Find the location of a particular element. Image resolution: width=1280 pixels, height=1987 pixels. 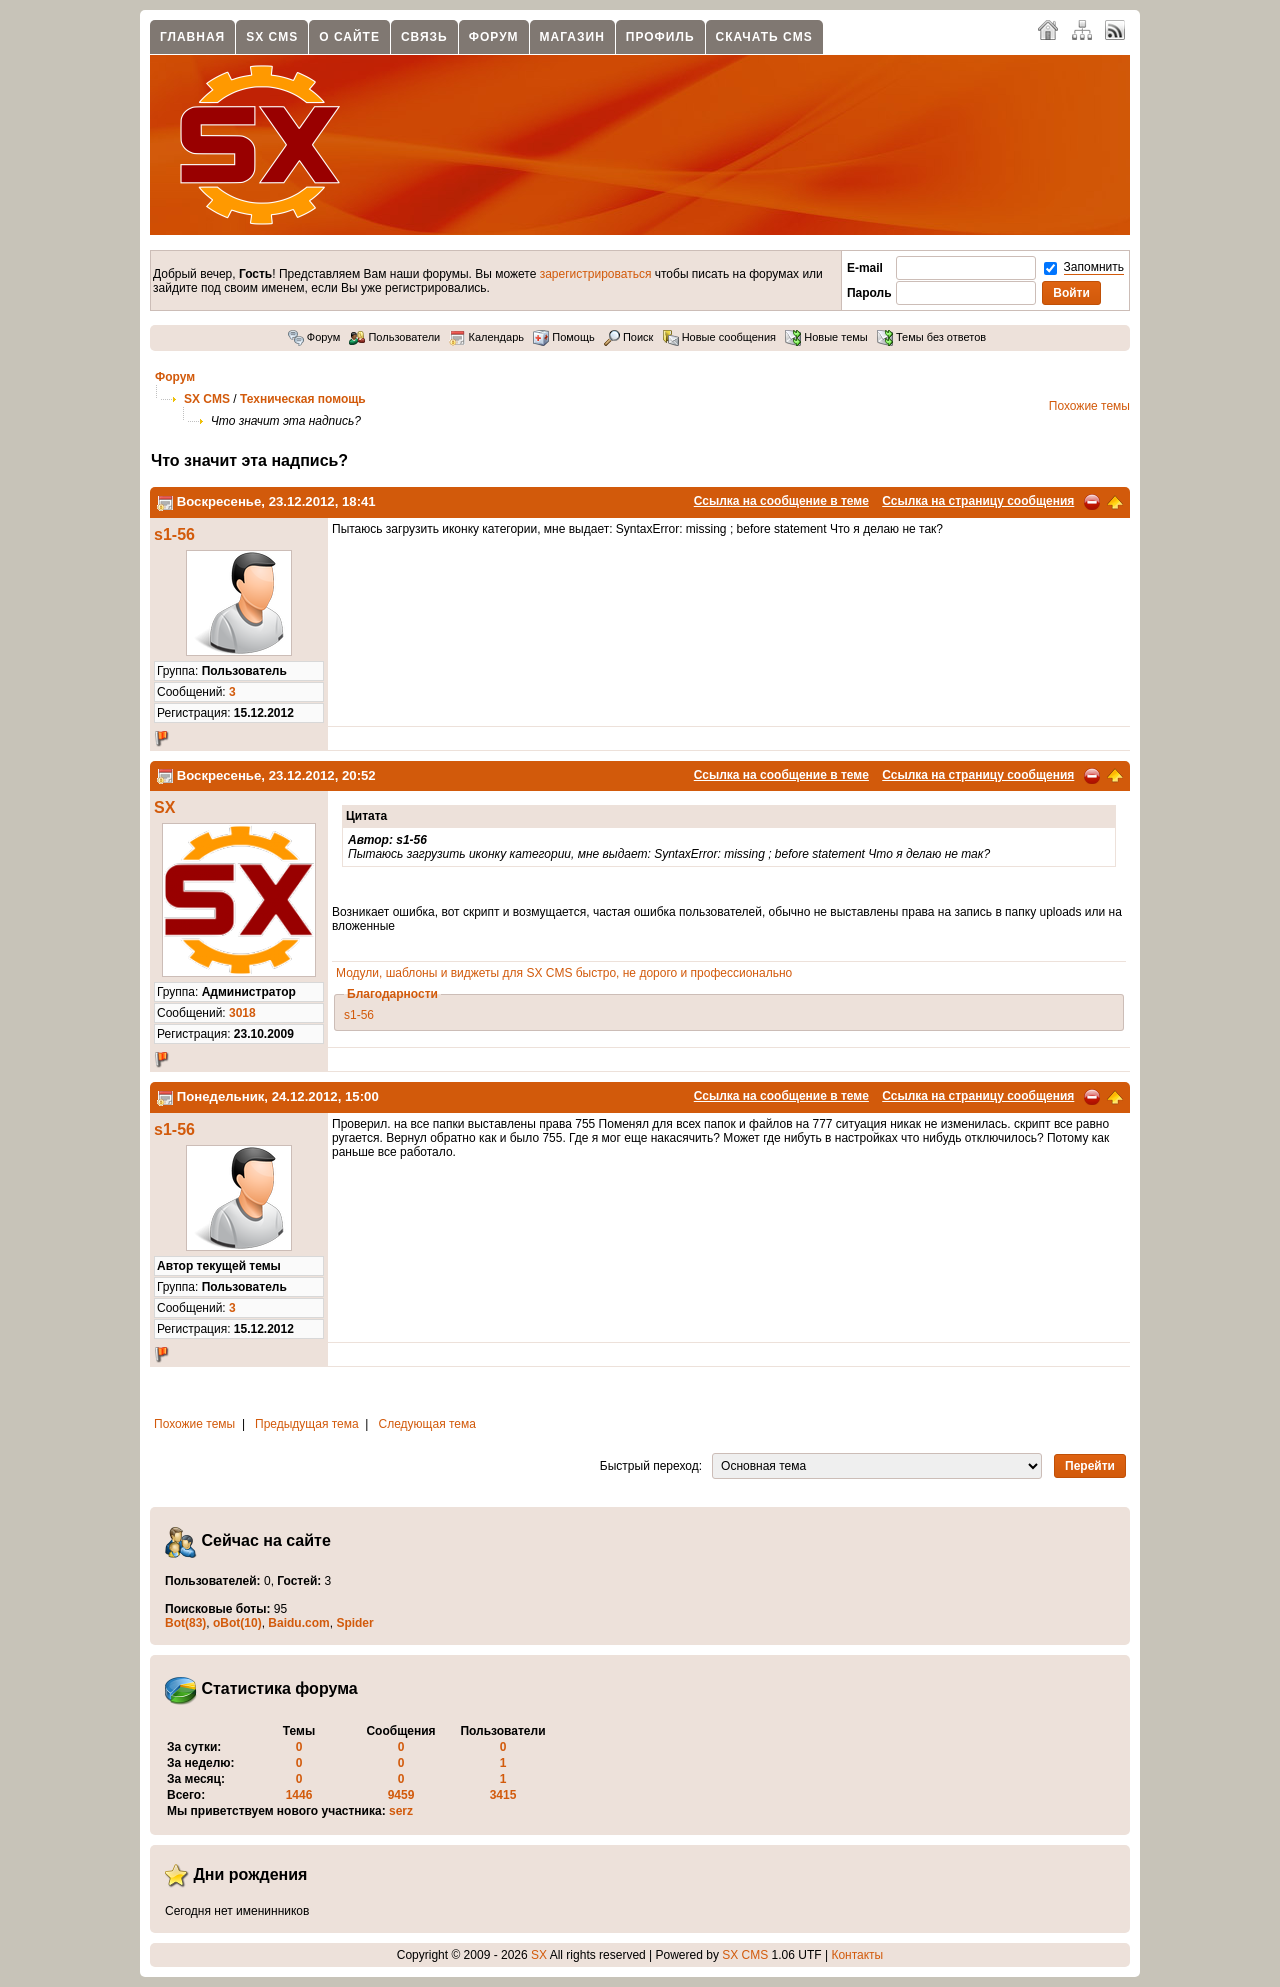

Профиль is located at coordinates (660, 37).